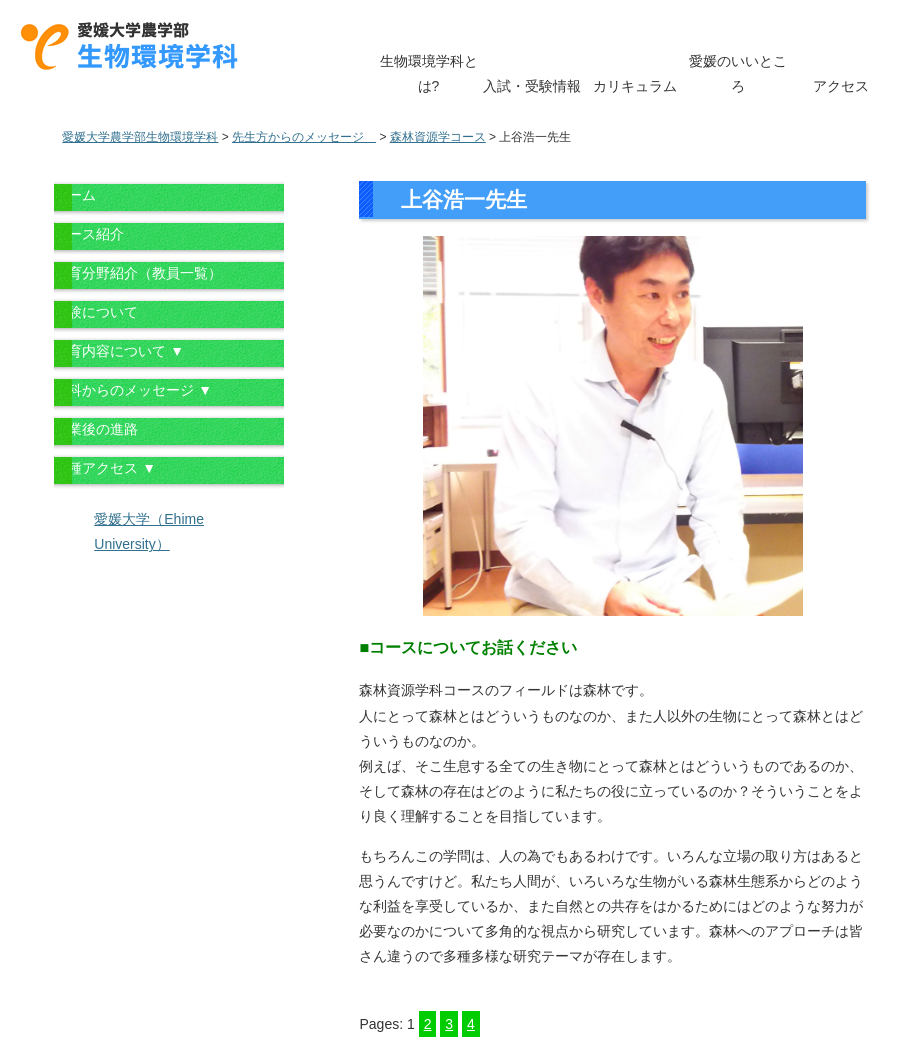 The width and height of the screenshot is (920, 1047). Describe the element at coordinates (635, 86) in the screenshot. I see `カリキュラム` at that location.